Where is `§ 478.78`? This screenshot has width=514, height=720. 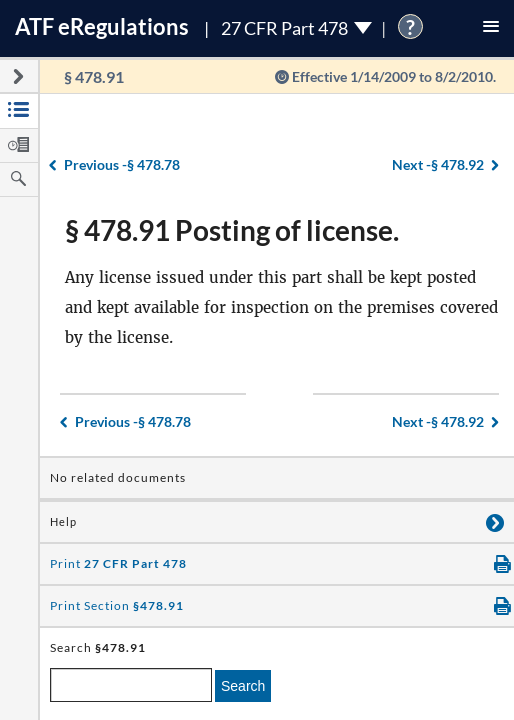 § 478.78 is located at coordinates (122, 164).